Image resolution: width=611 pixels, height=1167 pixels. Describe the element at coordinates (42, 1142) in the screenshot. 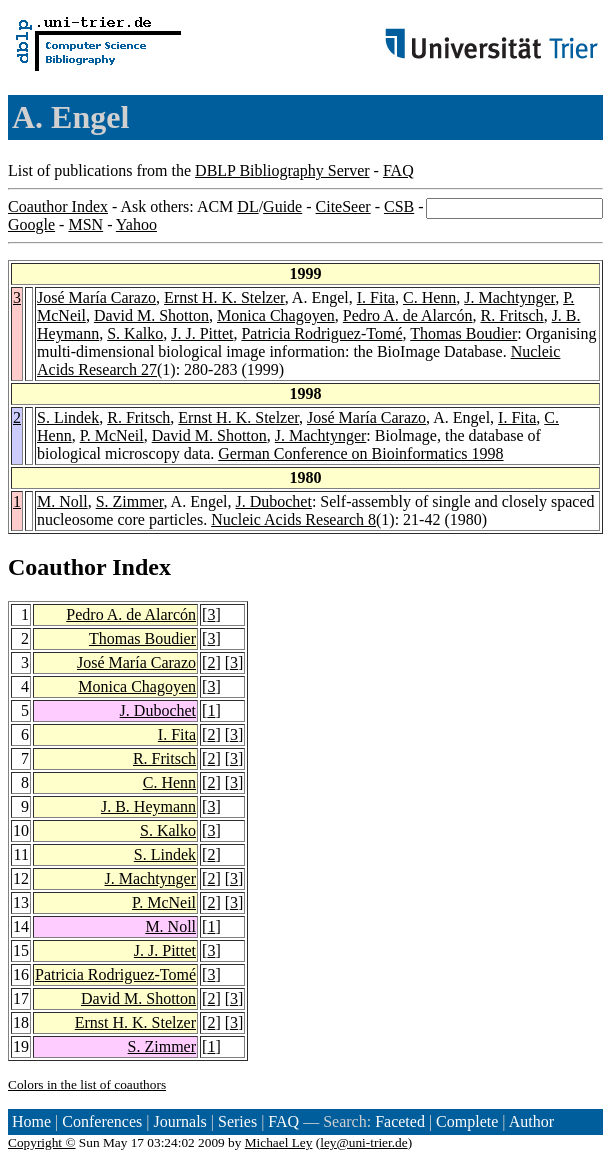

I see `Copyright ©` at that location.